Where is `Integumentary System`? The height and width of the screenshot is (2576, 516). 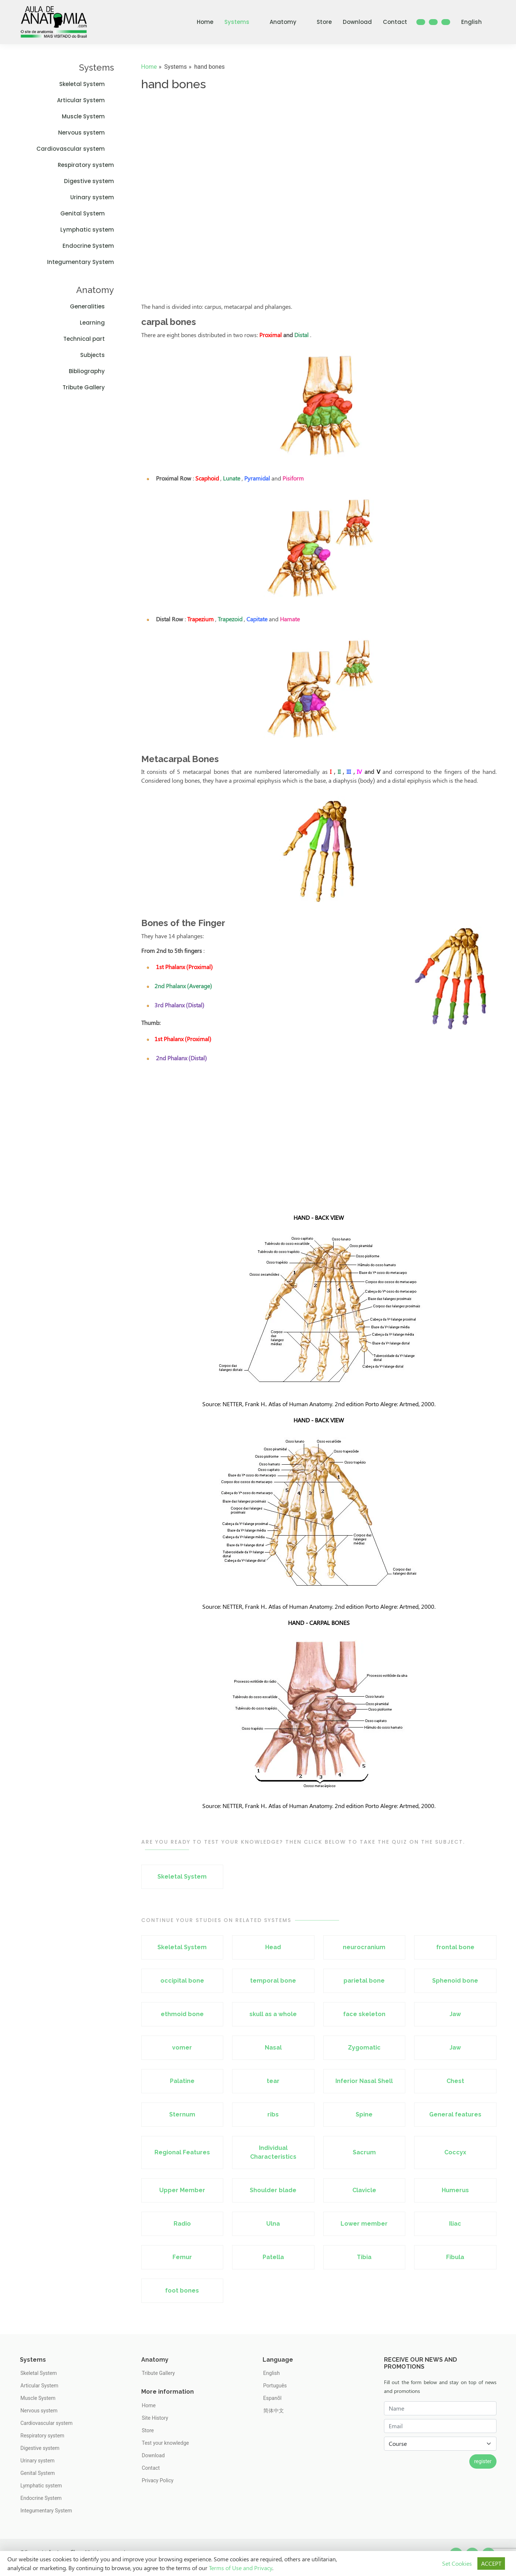 Integumentary System is located at coordinates (80, 262).